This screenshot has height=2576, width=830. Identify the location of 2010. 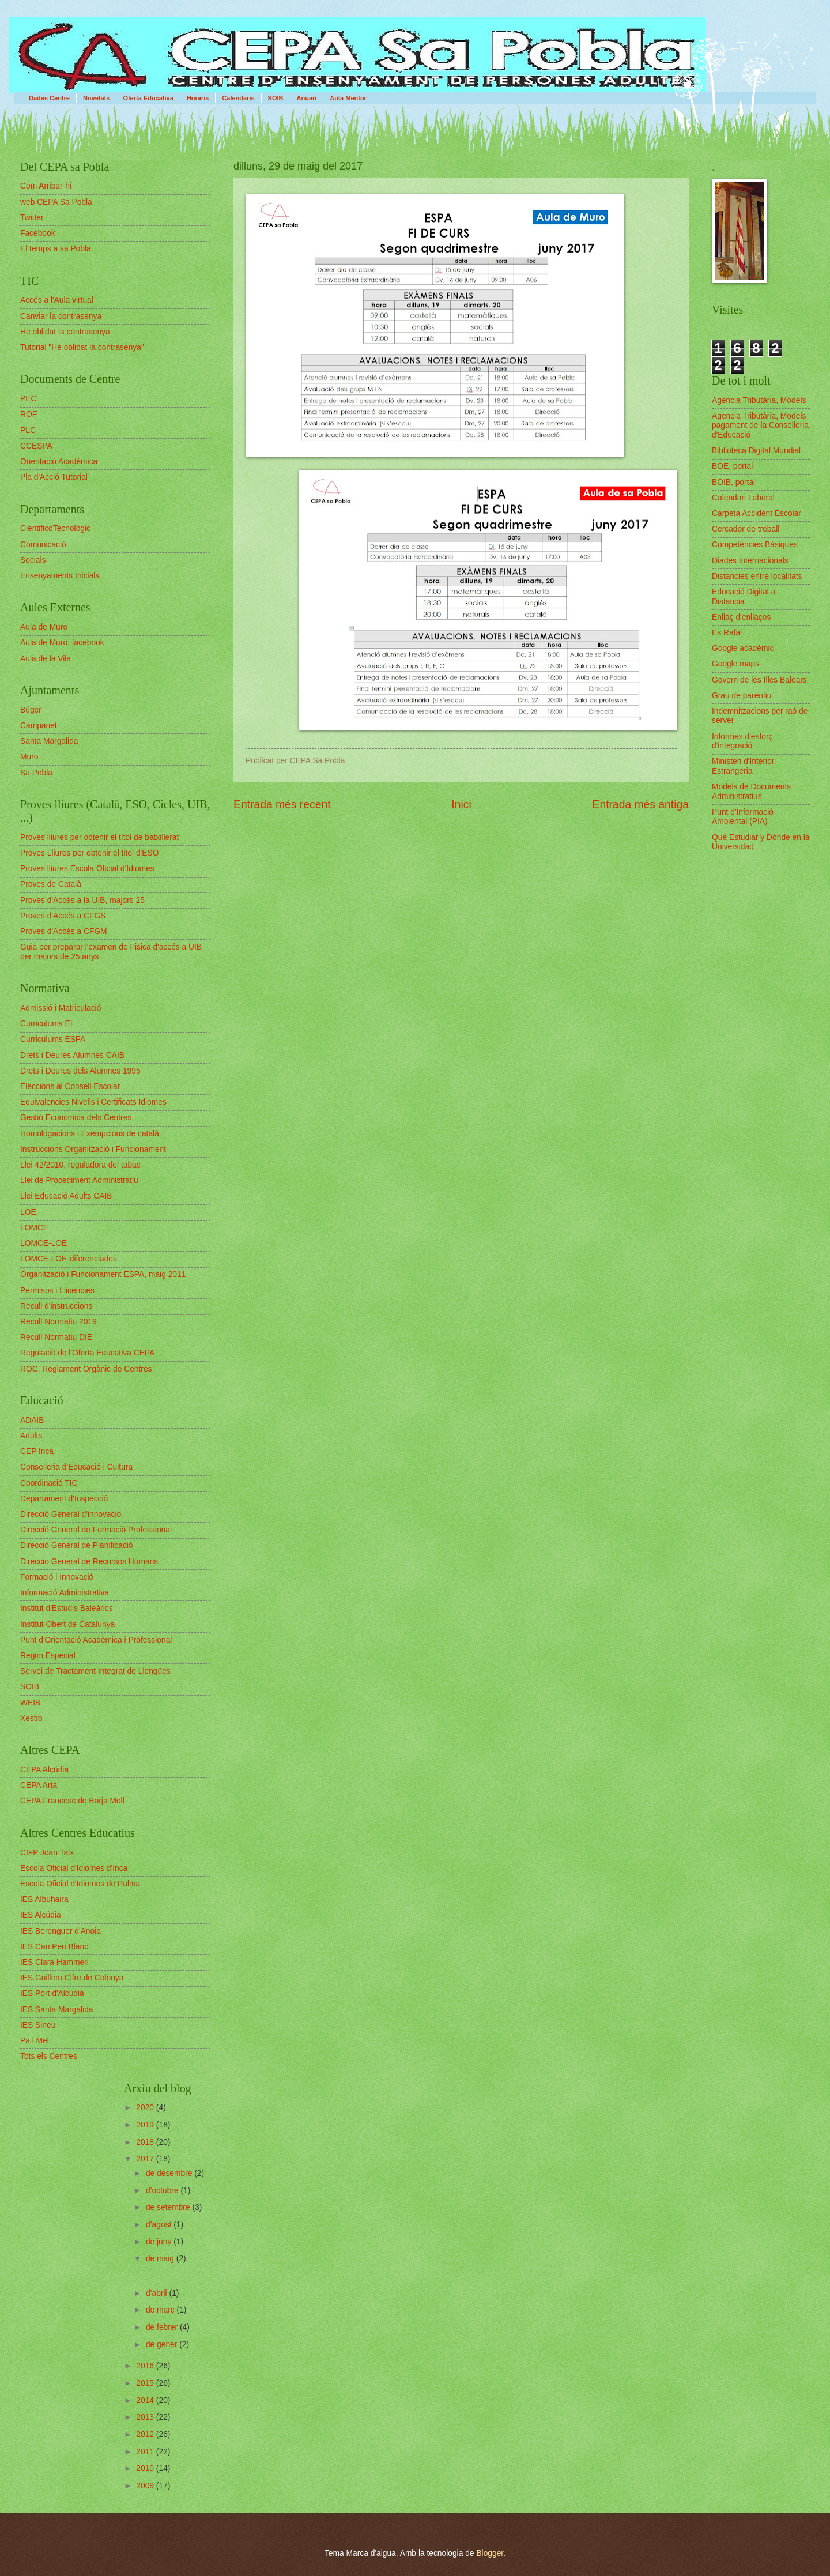
(146, 2468).